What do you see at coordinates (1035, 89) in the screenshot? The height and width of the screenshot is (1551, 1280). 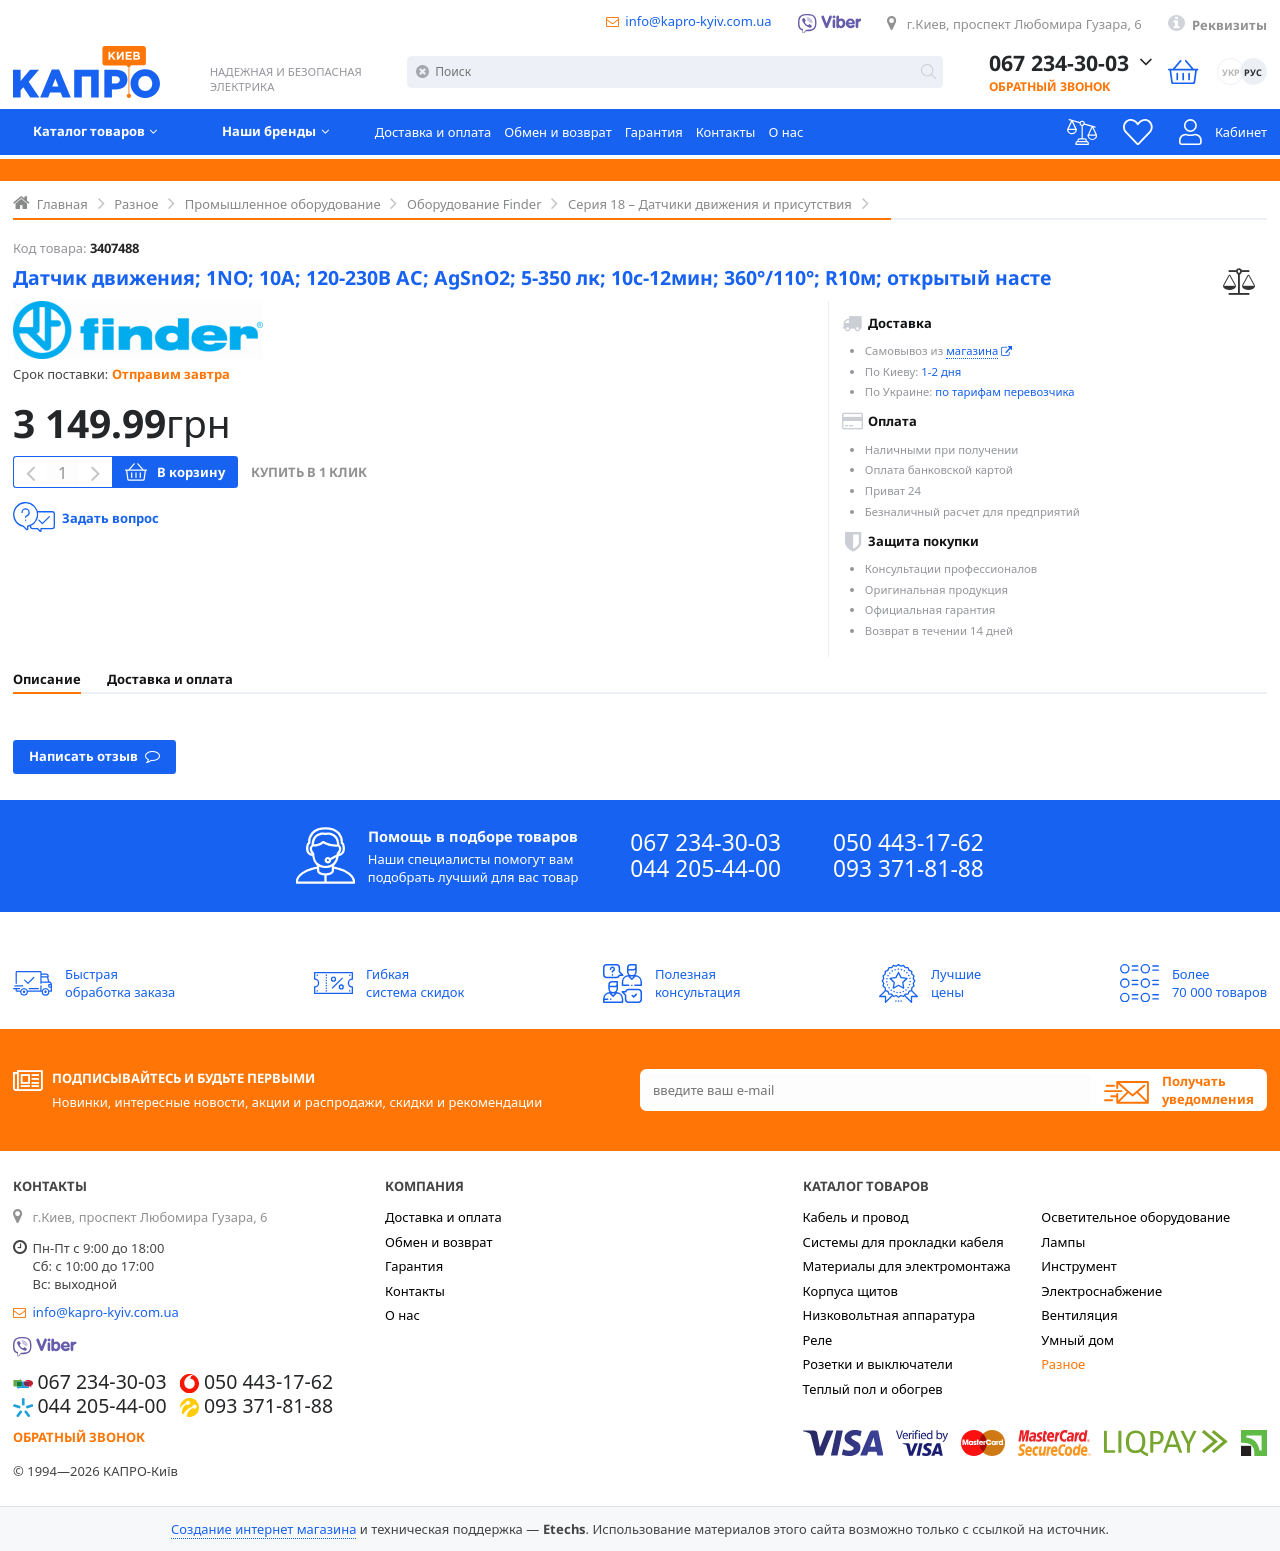 I see `Обратный звонок` at bounding box center [1035, 89].